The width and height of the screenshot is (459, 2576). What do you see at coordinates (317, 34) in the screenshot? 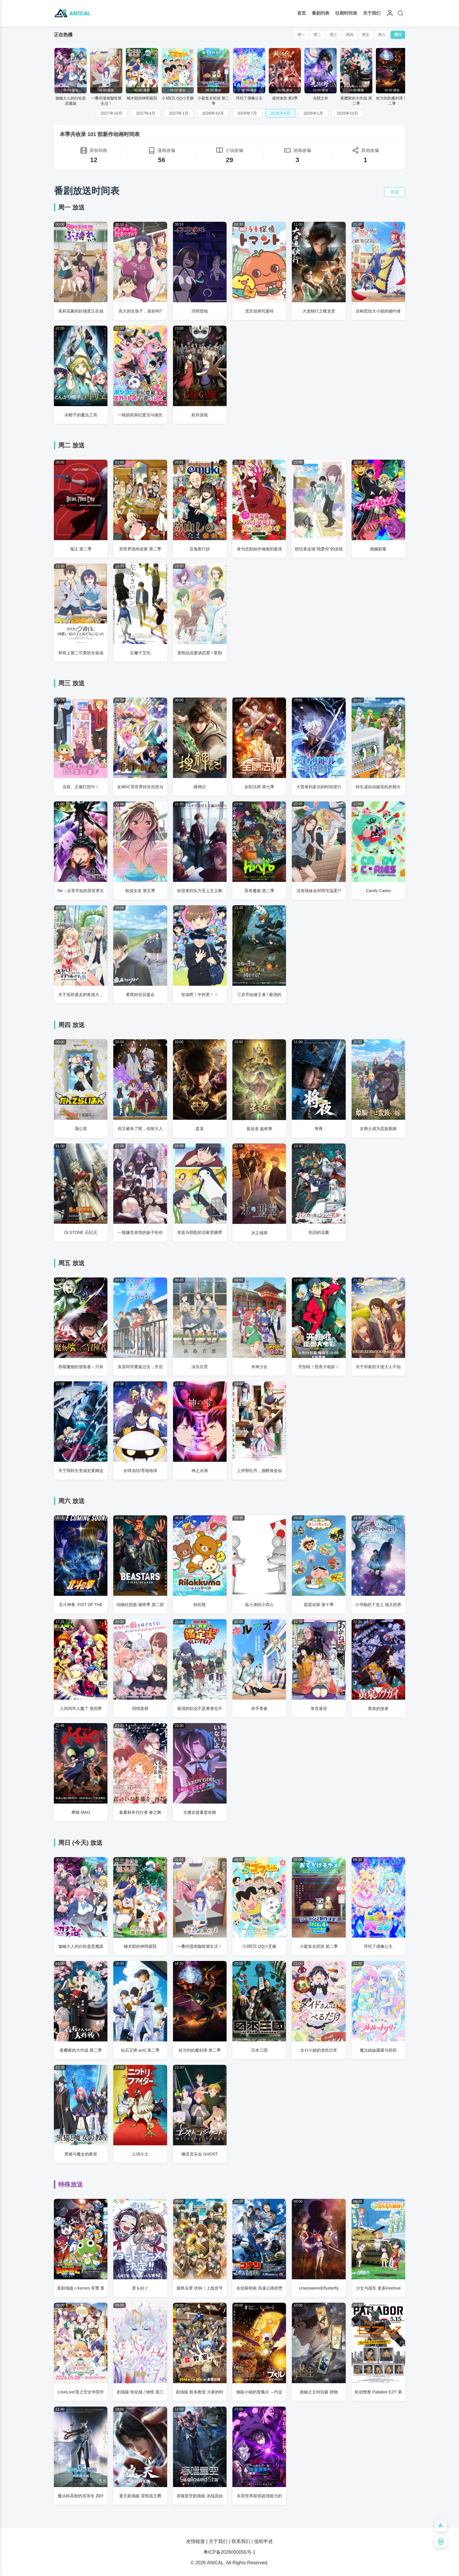
I see `周二` at bounding box center [317, 34].